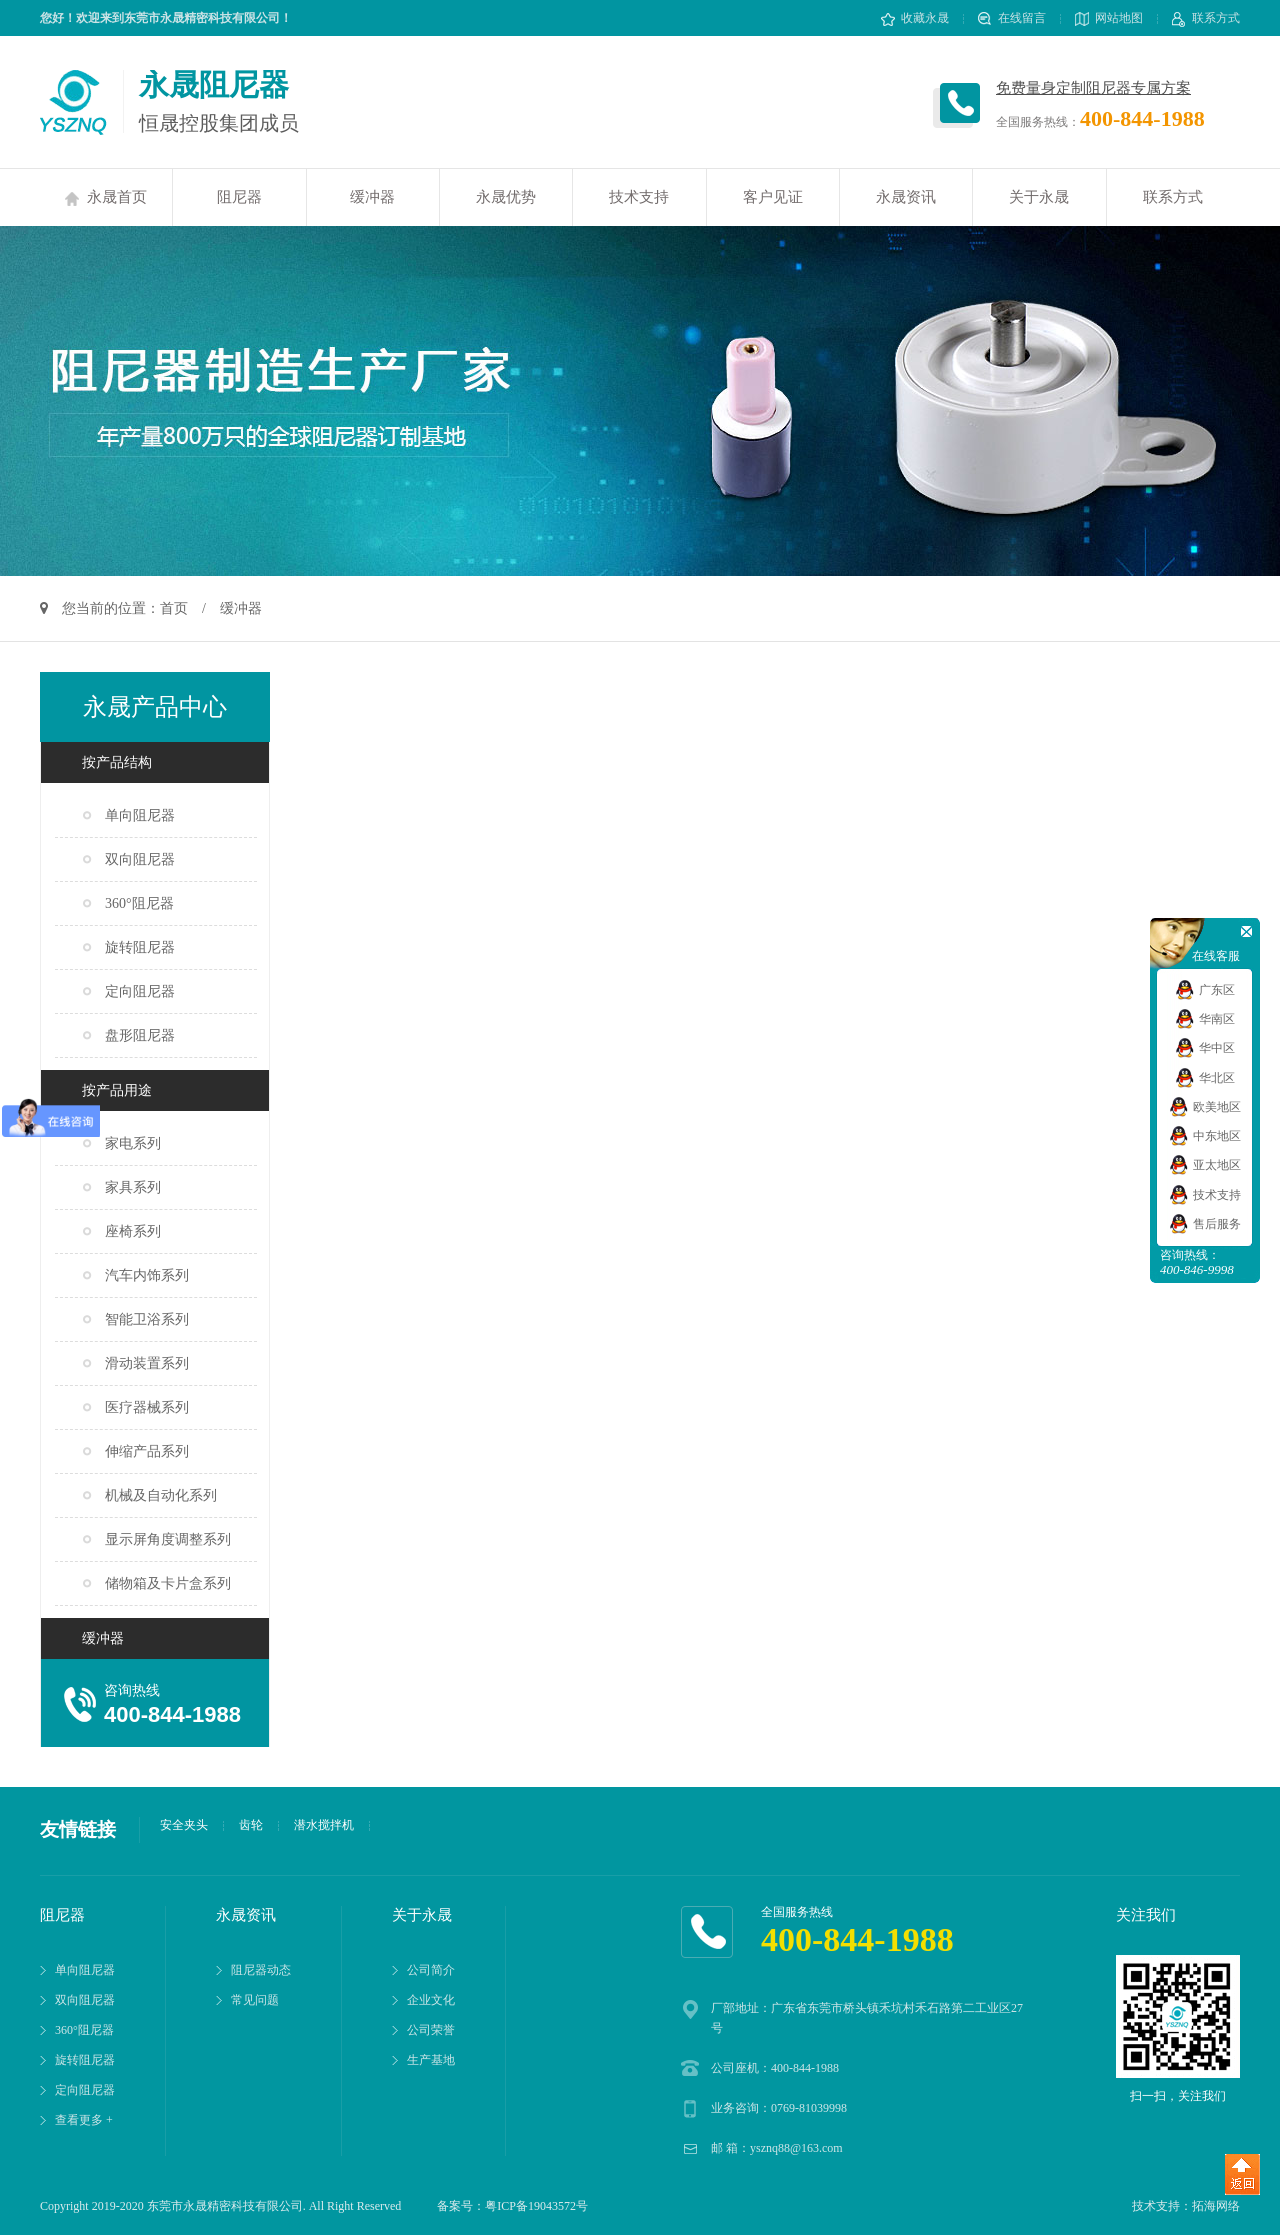 The height and width of the screenshot is (2235, 1280). What do you see at coordinates (431, 2000) in the screenshot?
I see `企业文化` at bounding box center [431, 2000].